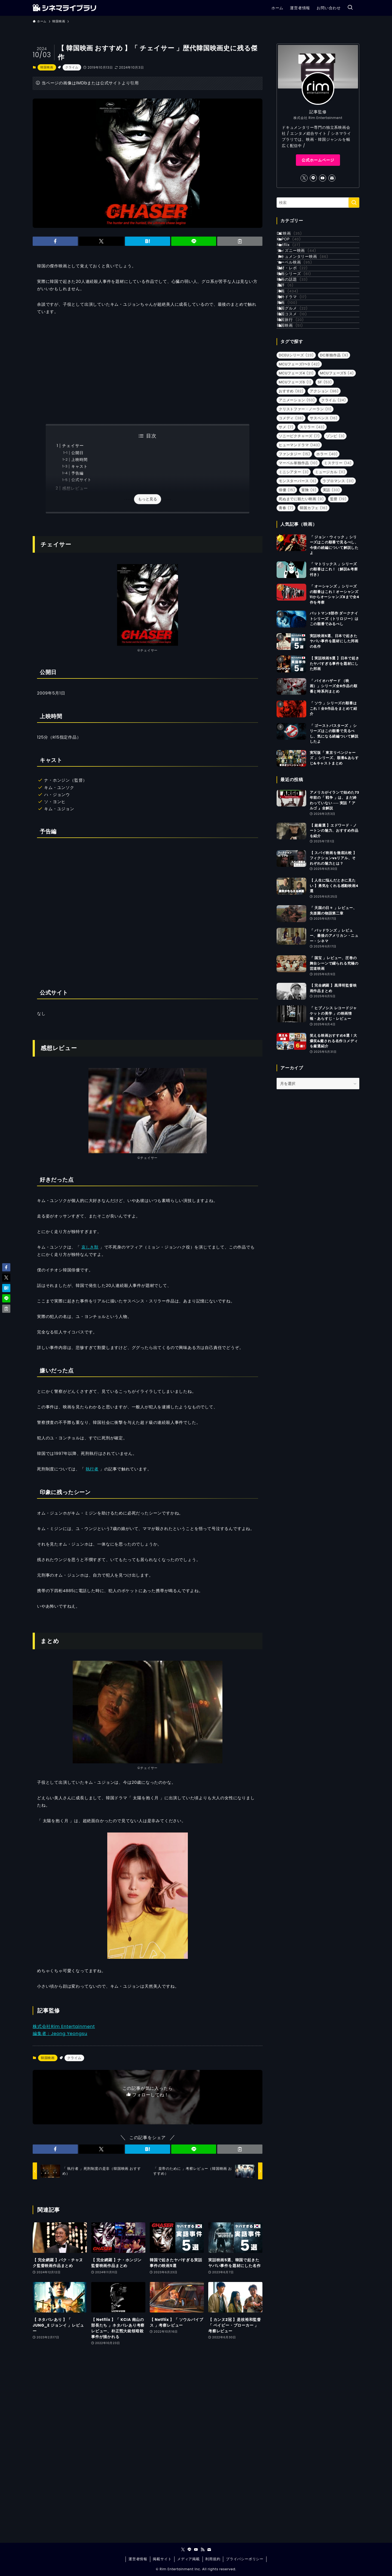 This screenshot has height=2576, width=392. Describe the element at coordinates (294, 566) in the screenshot. I see `ミニシアター [ミニシアター (3個の項目)]` at that location.